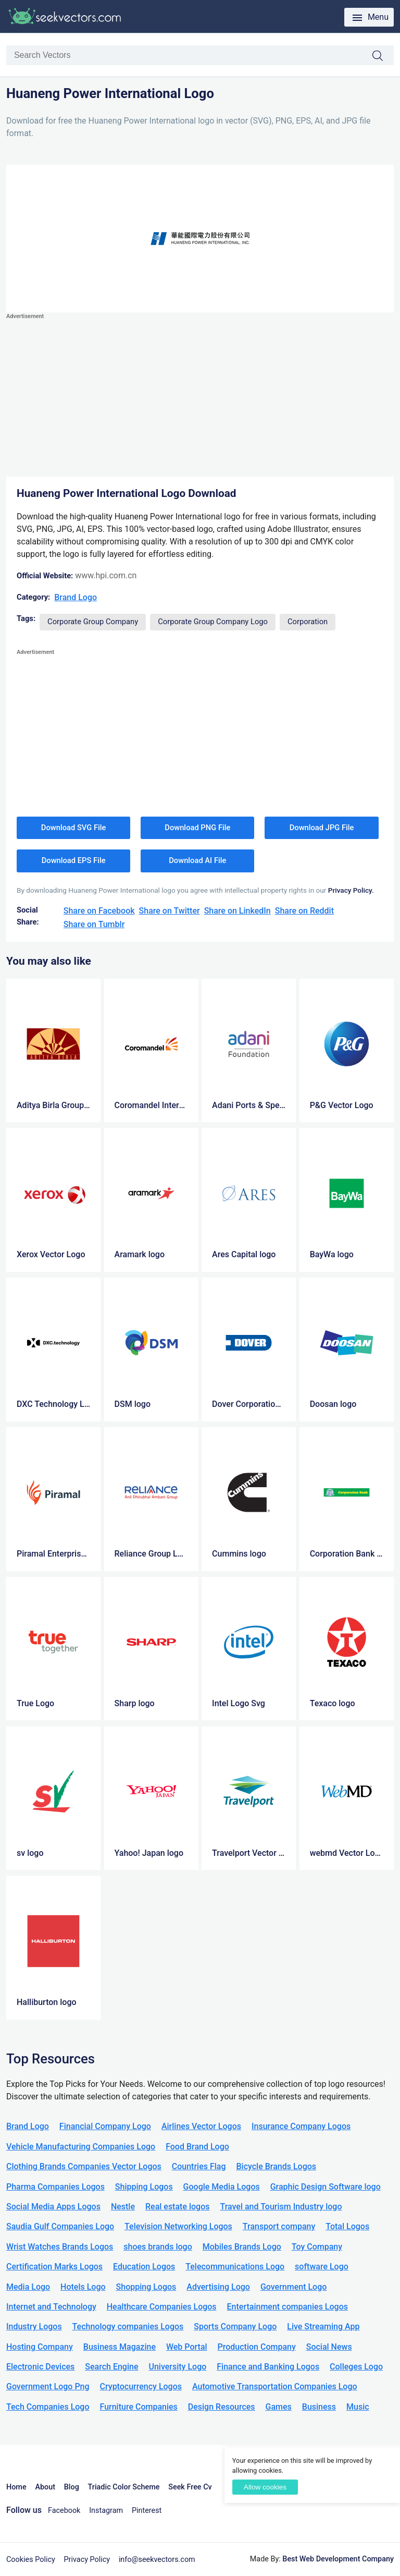 The height and width of the screenshot is (2576, 400). I want to click on Finance and Banking Logos, so click(268, 2367).